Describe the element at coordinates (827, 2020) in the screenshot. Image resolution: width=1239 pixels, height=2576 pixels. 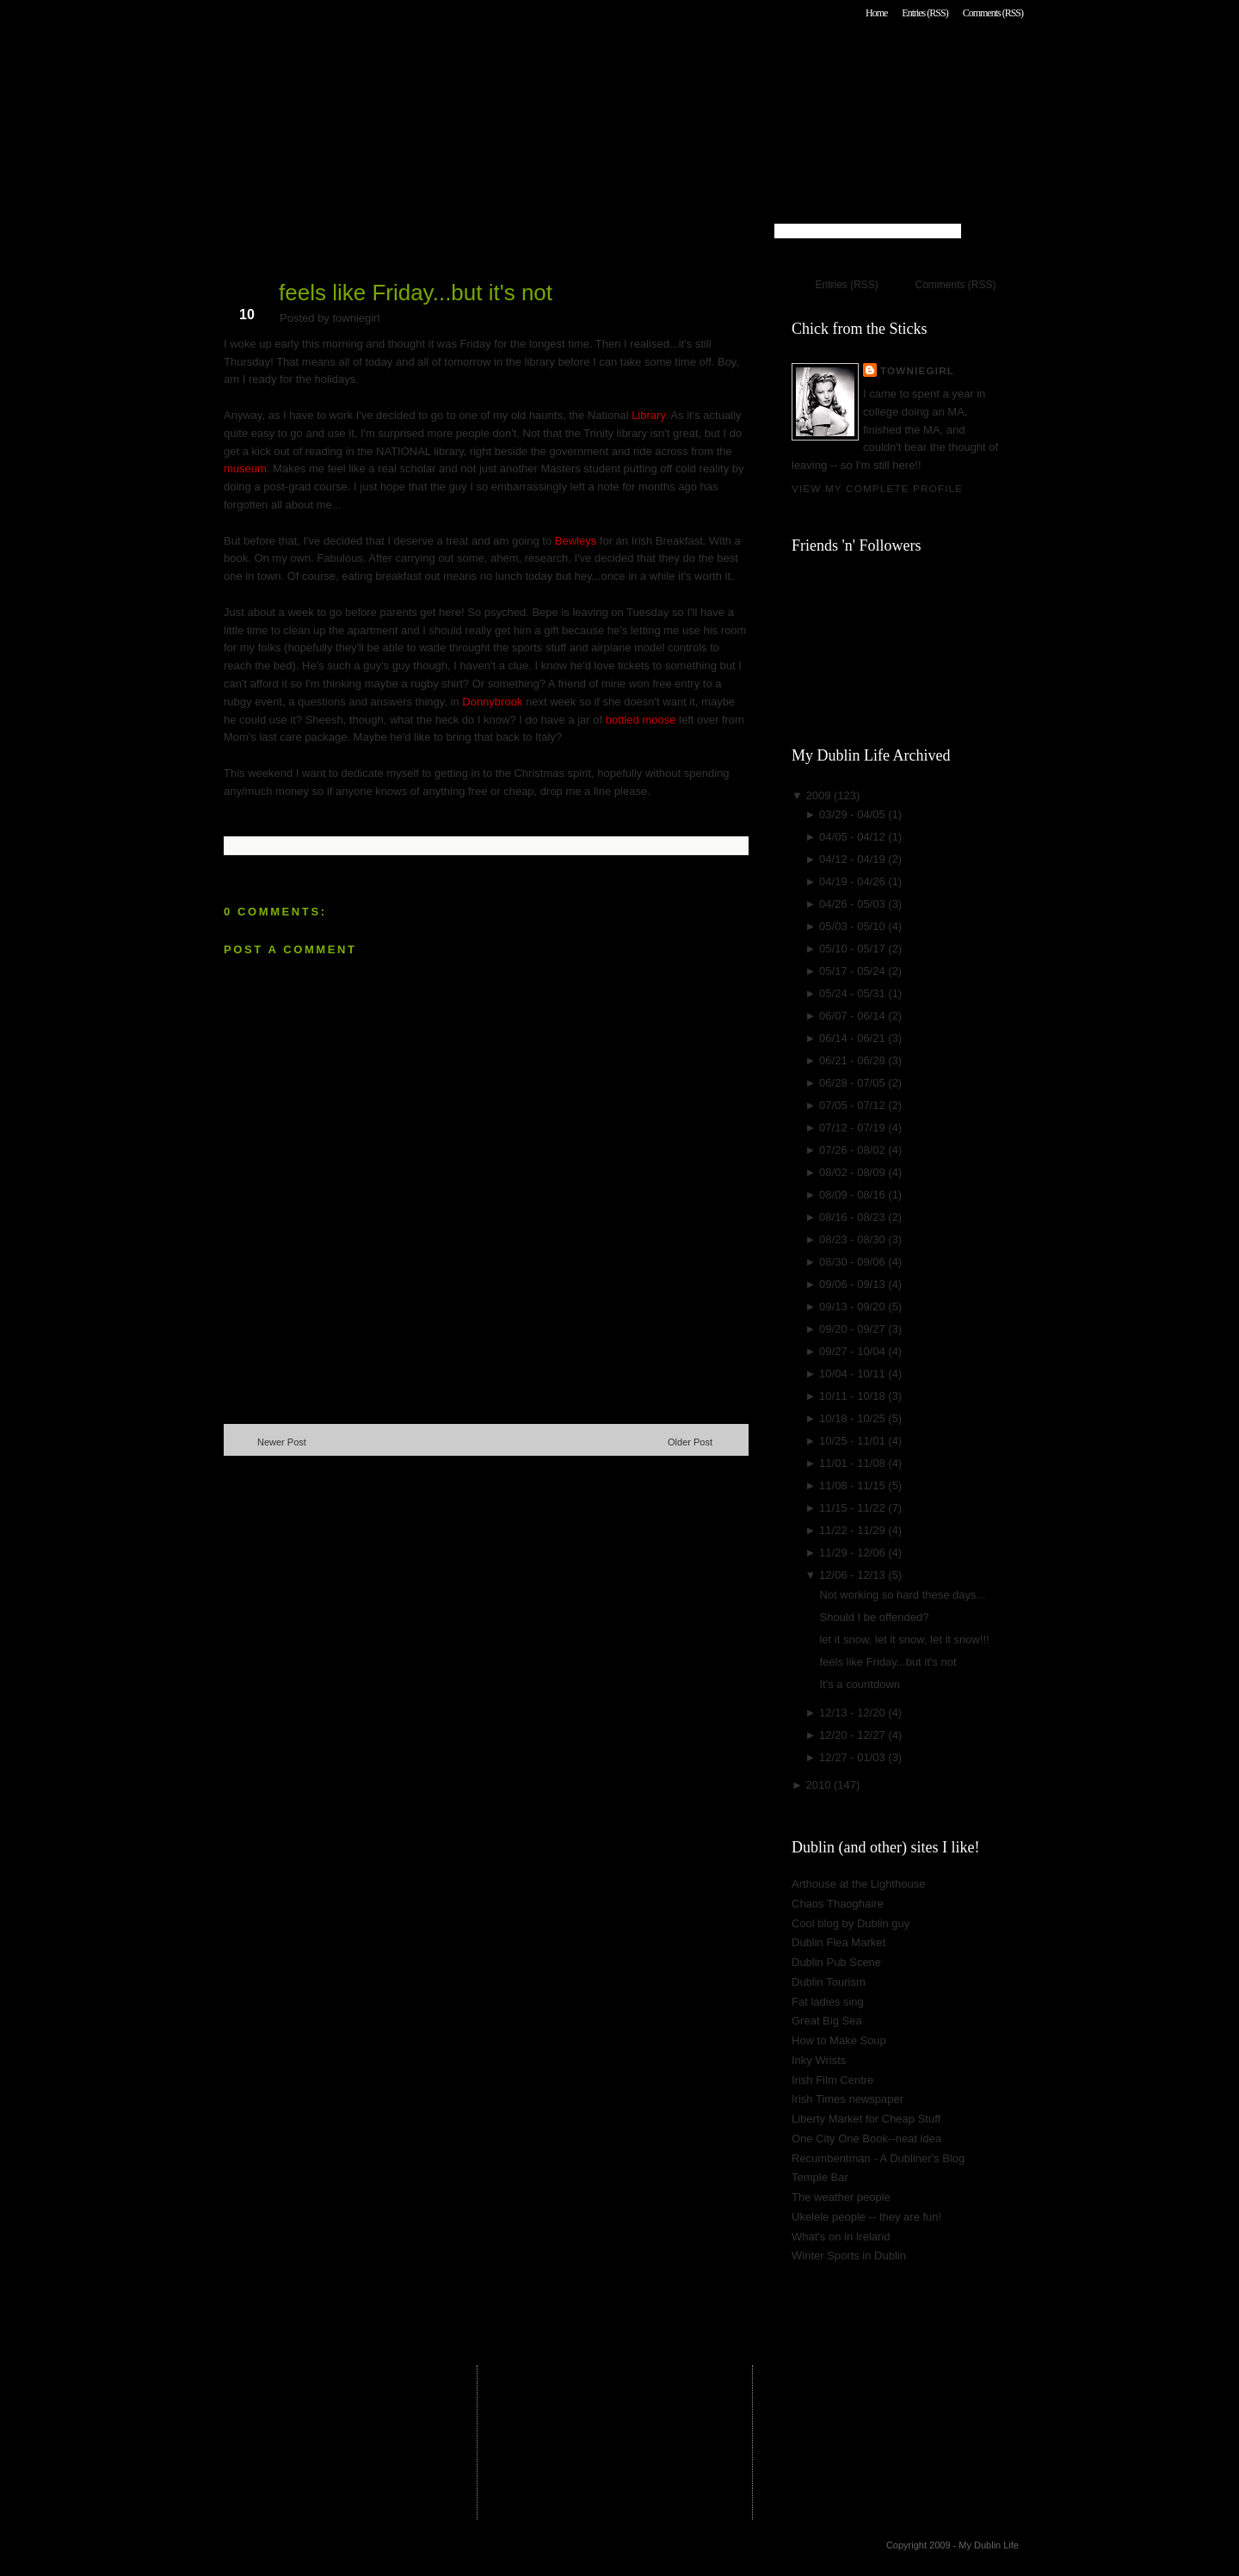
I see `Great Big Sea` at that location.